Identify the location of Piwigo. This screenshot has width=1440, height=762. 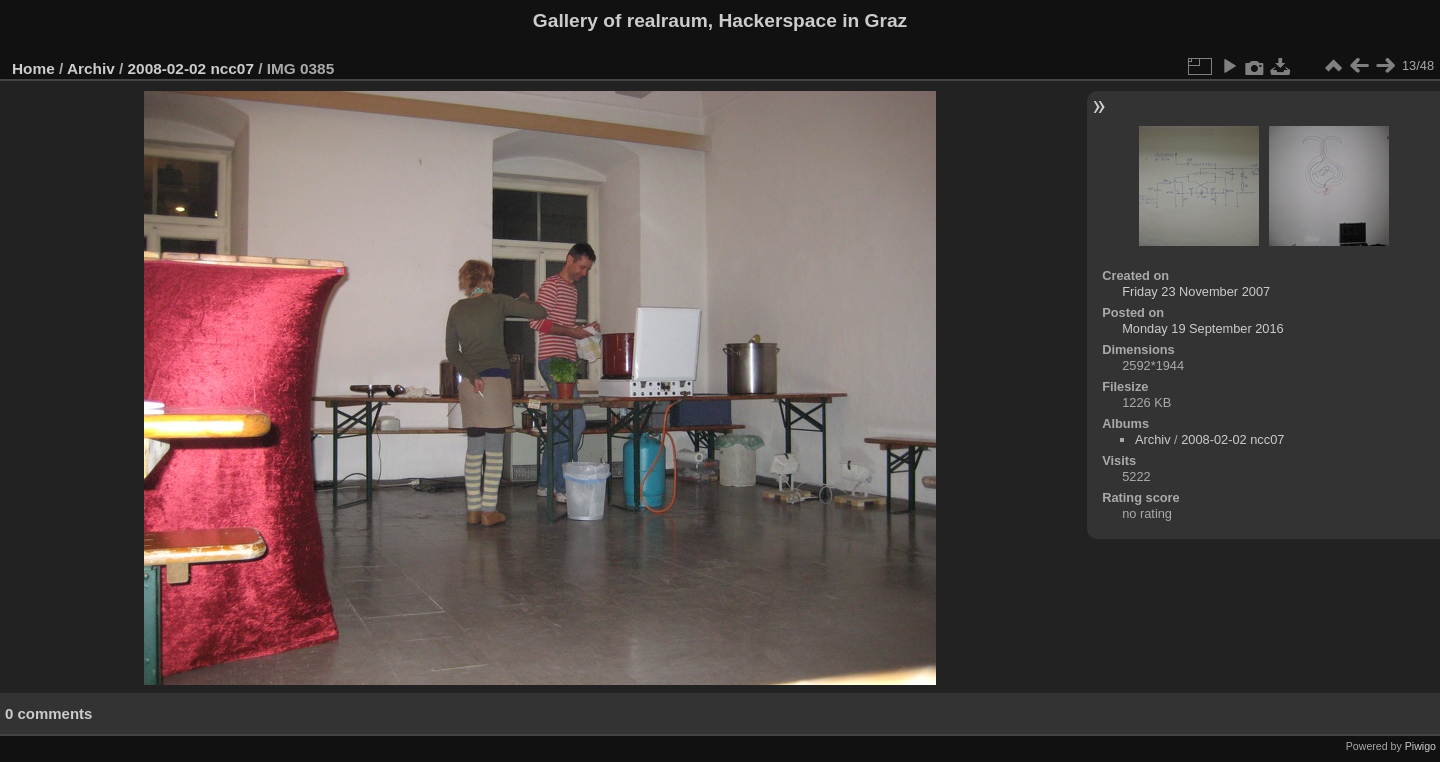
(1420, 746).